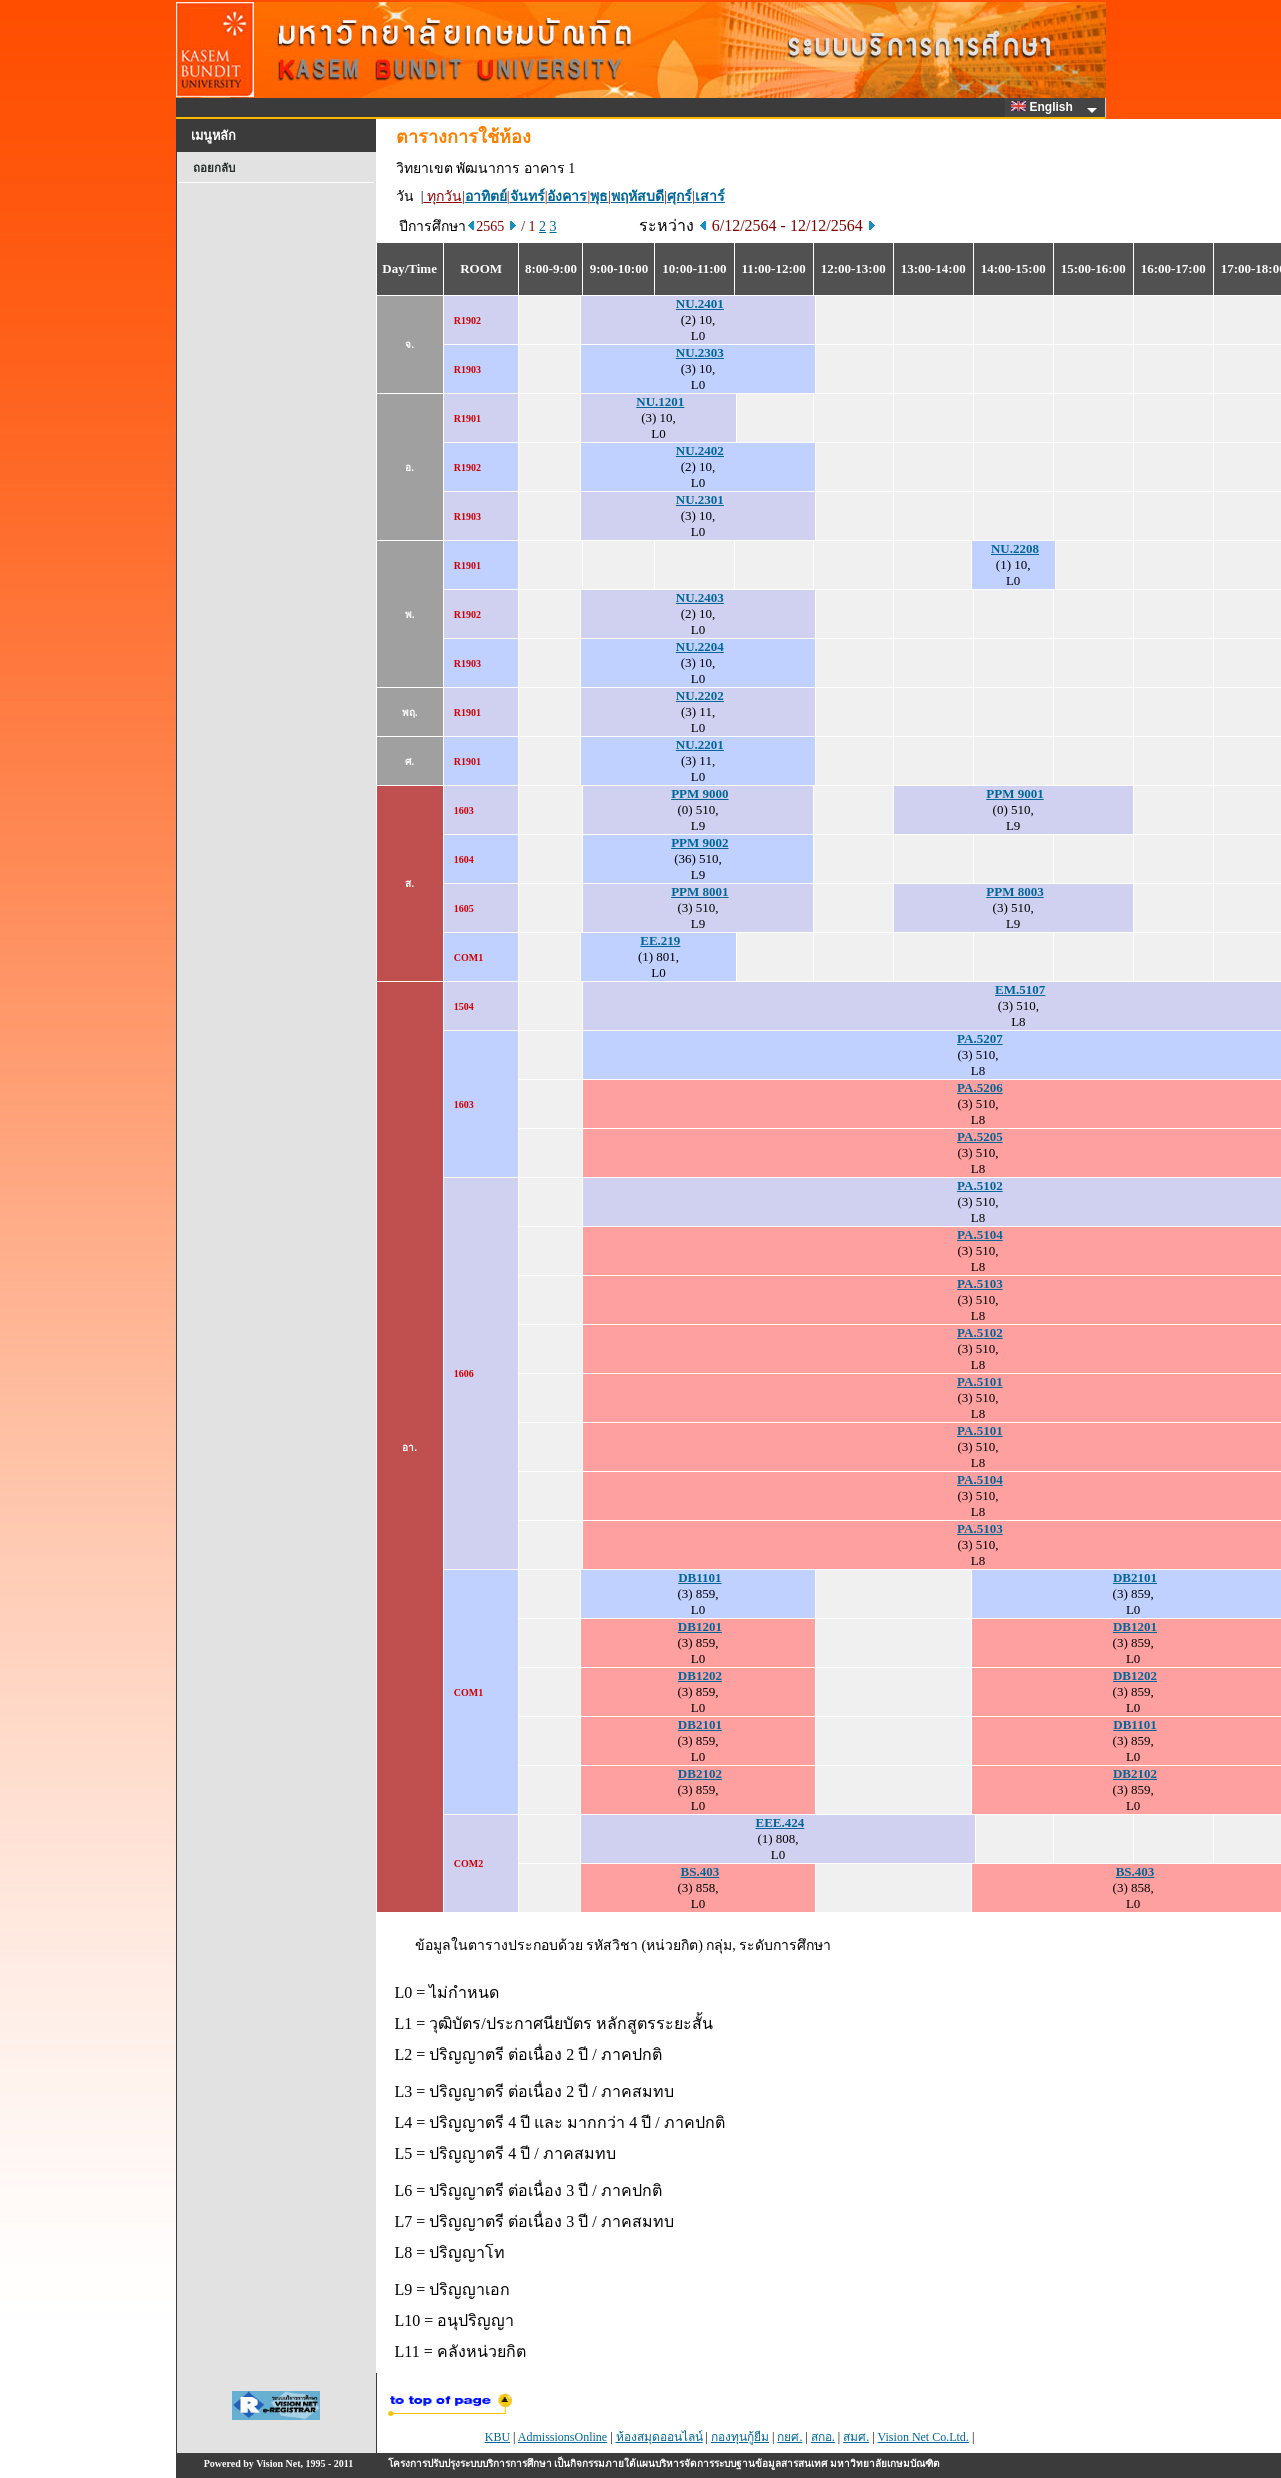 Image resolution: width=1281 pixels, height=2478 pixels. What do you see at coordinates (1045, 107) in the screenshot?
I see `English` at bounding box center [1045, 107].